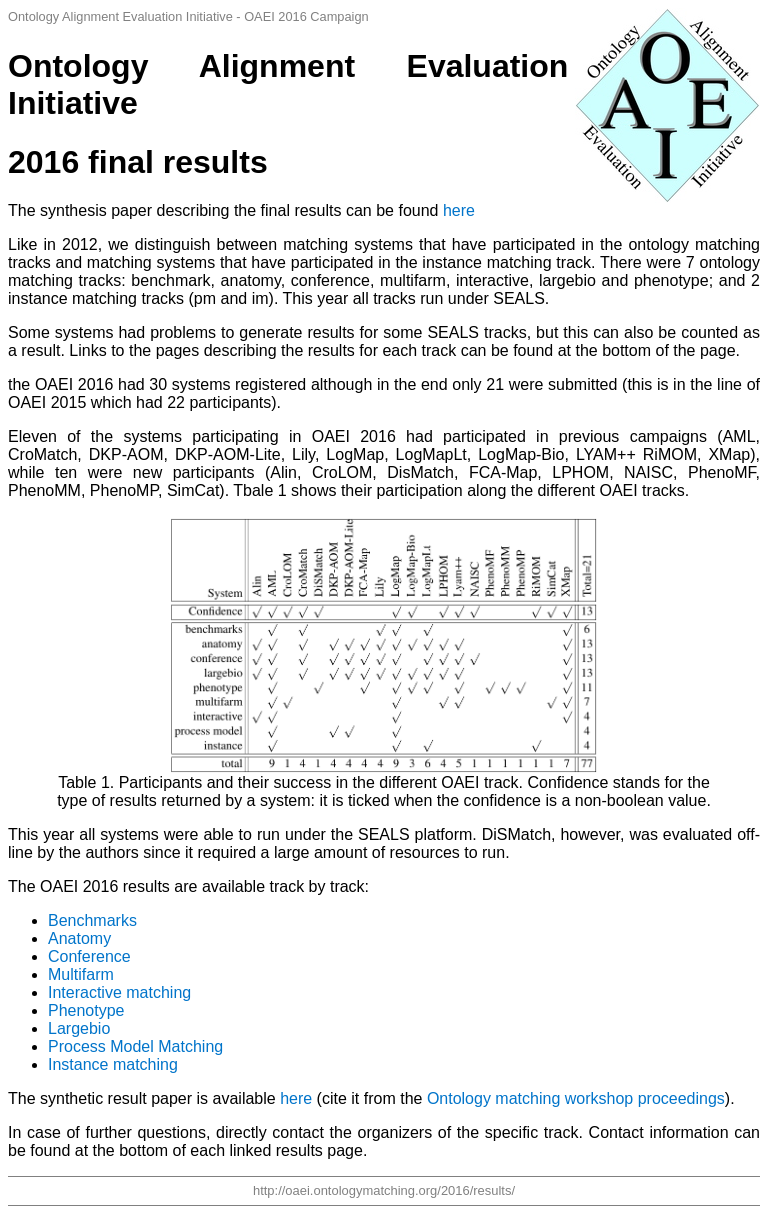  I want to click on here, so click(459, 210).